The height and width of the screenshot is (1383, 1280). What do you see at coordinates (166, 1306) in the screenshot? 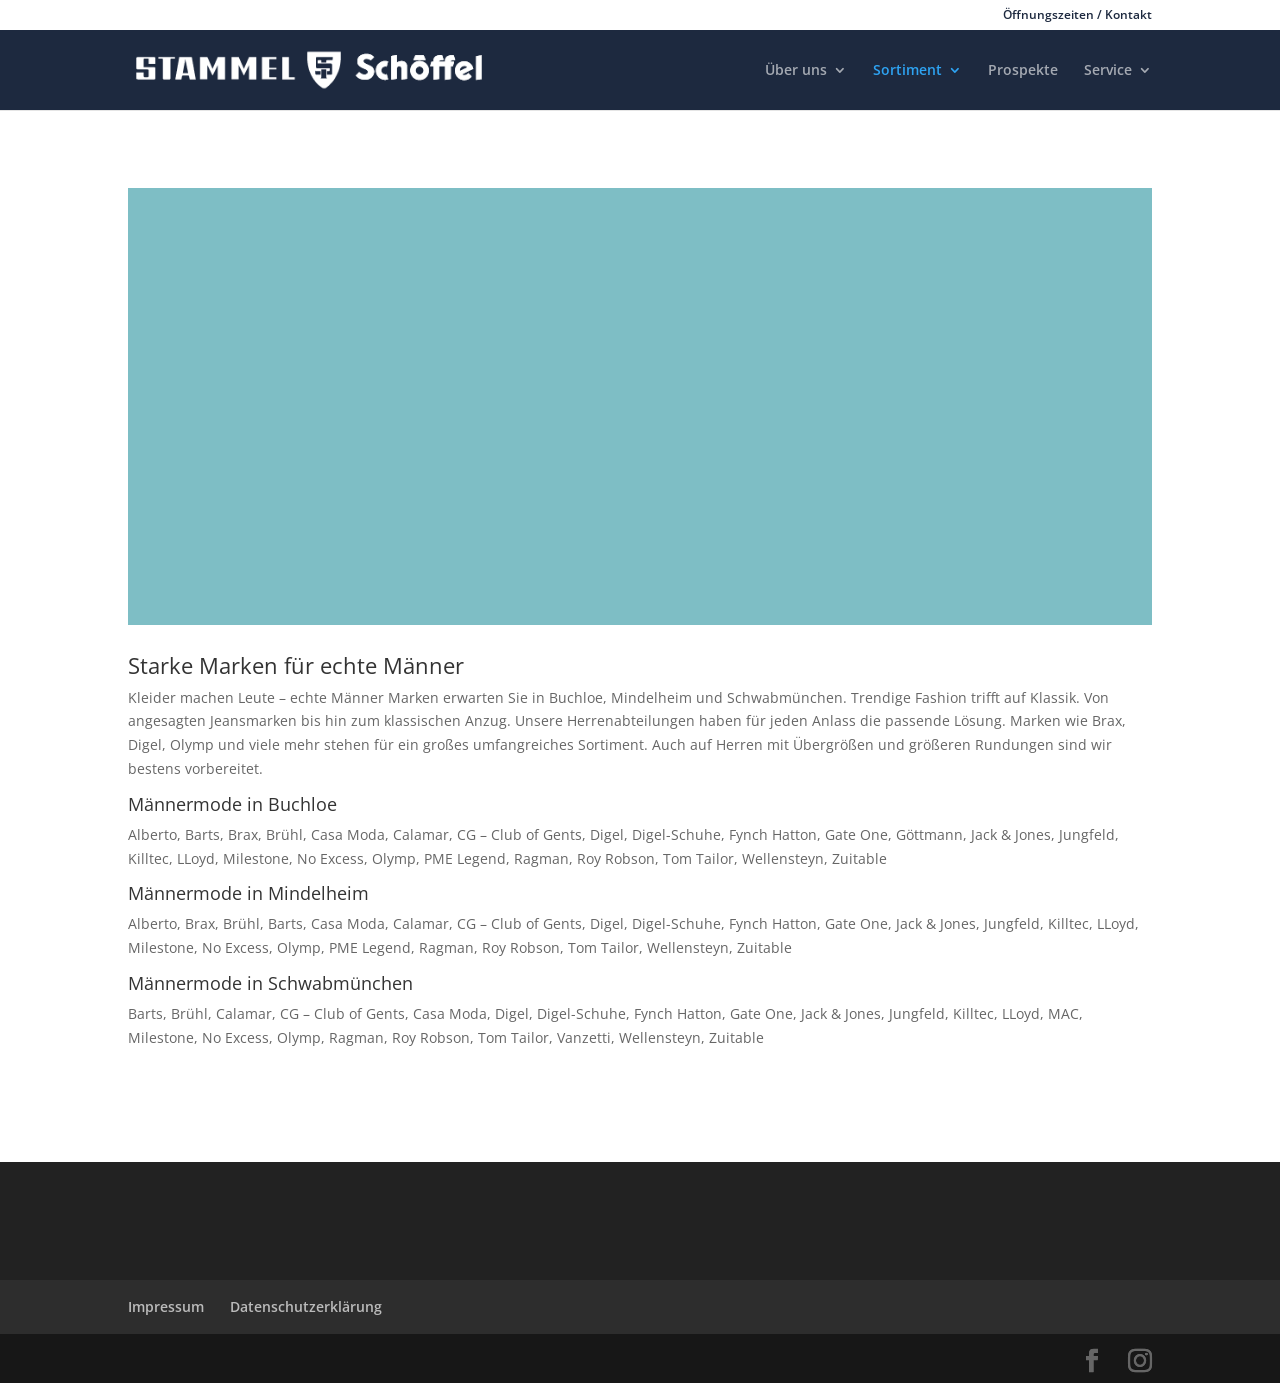
I see `Impressum` at bounding box center [166, 1306].